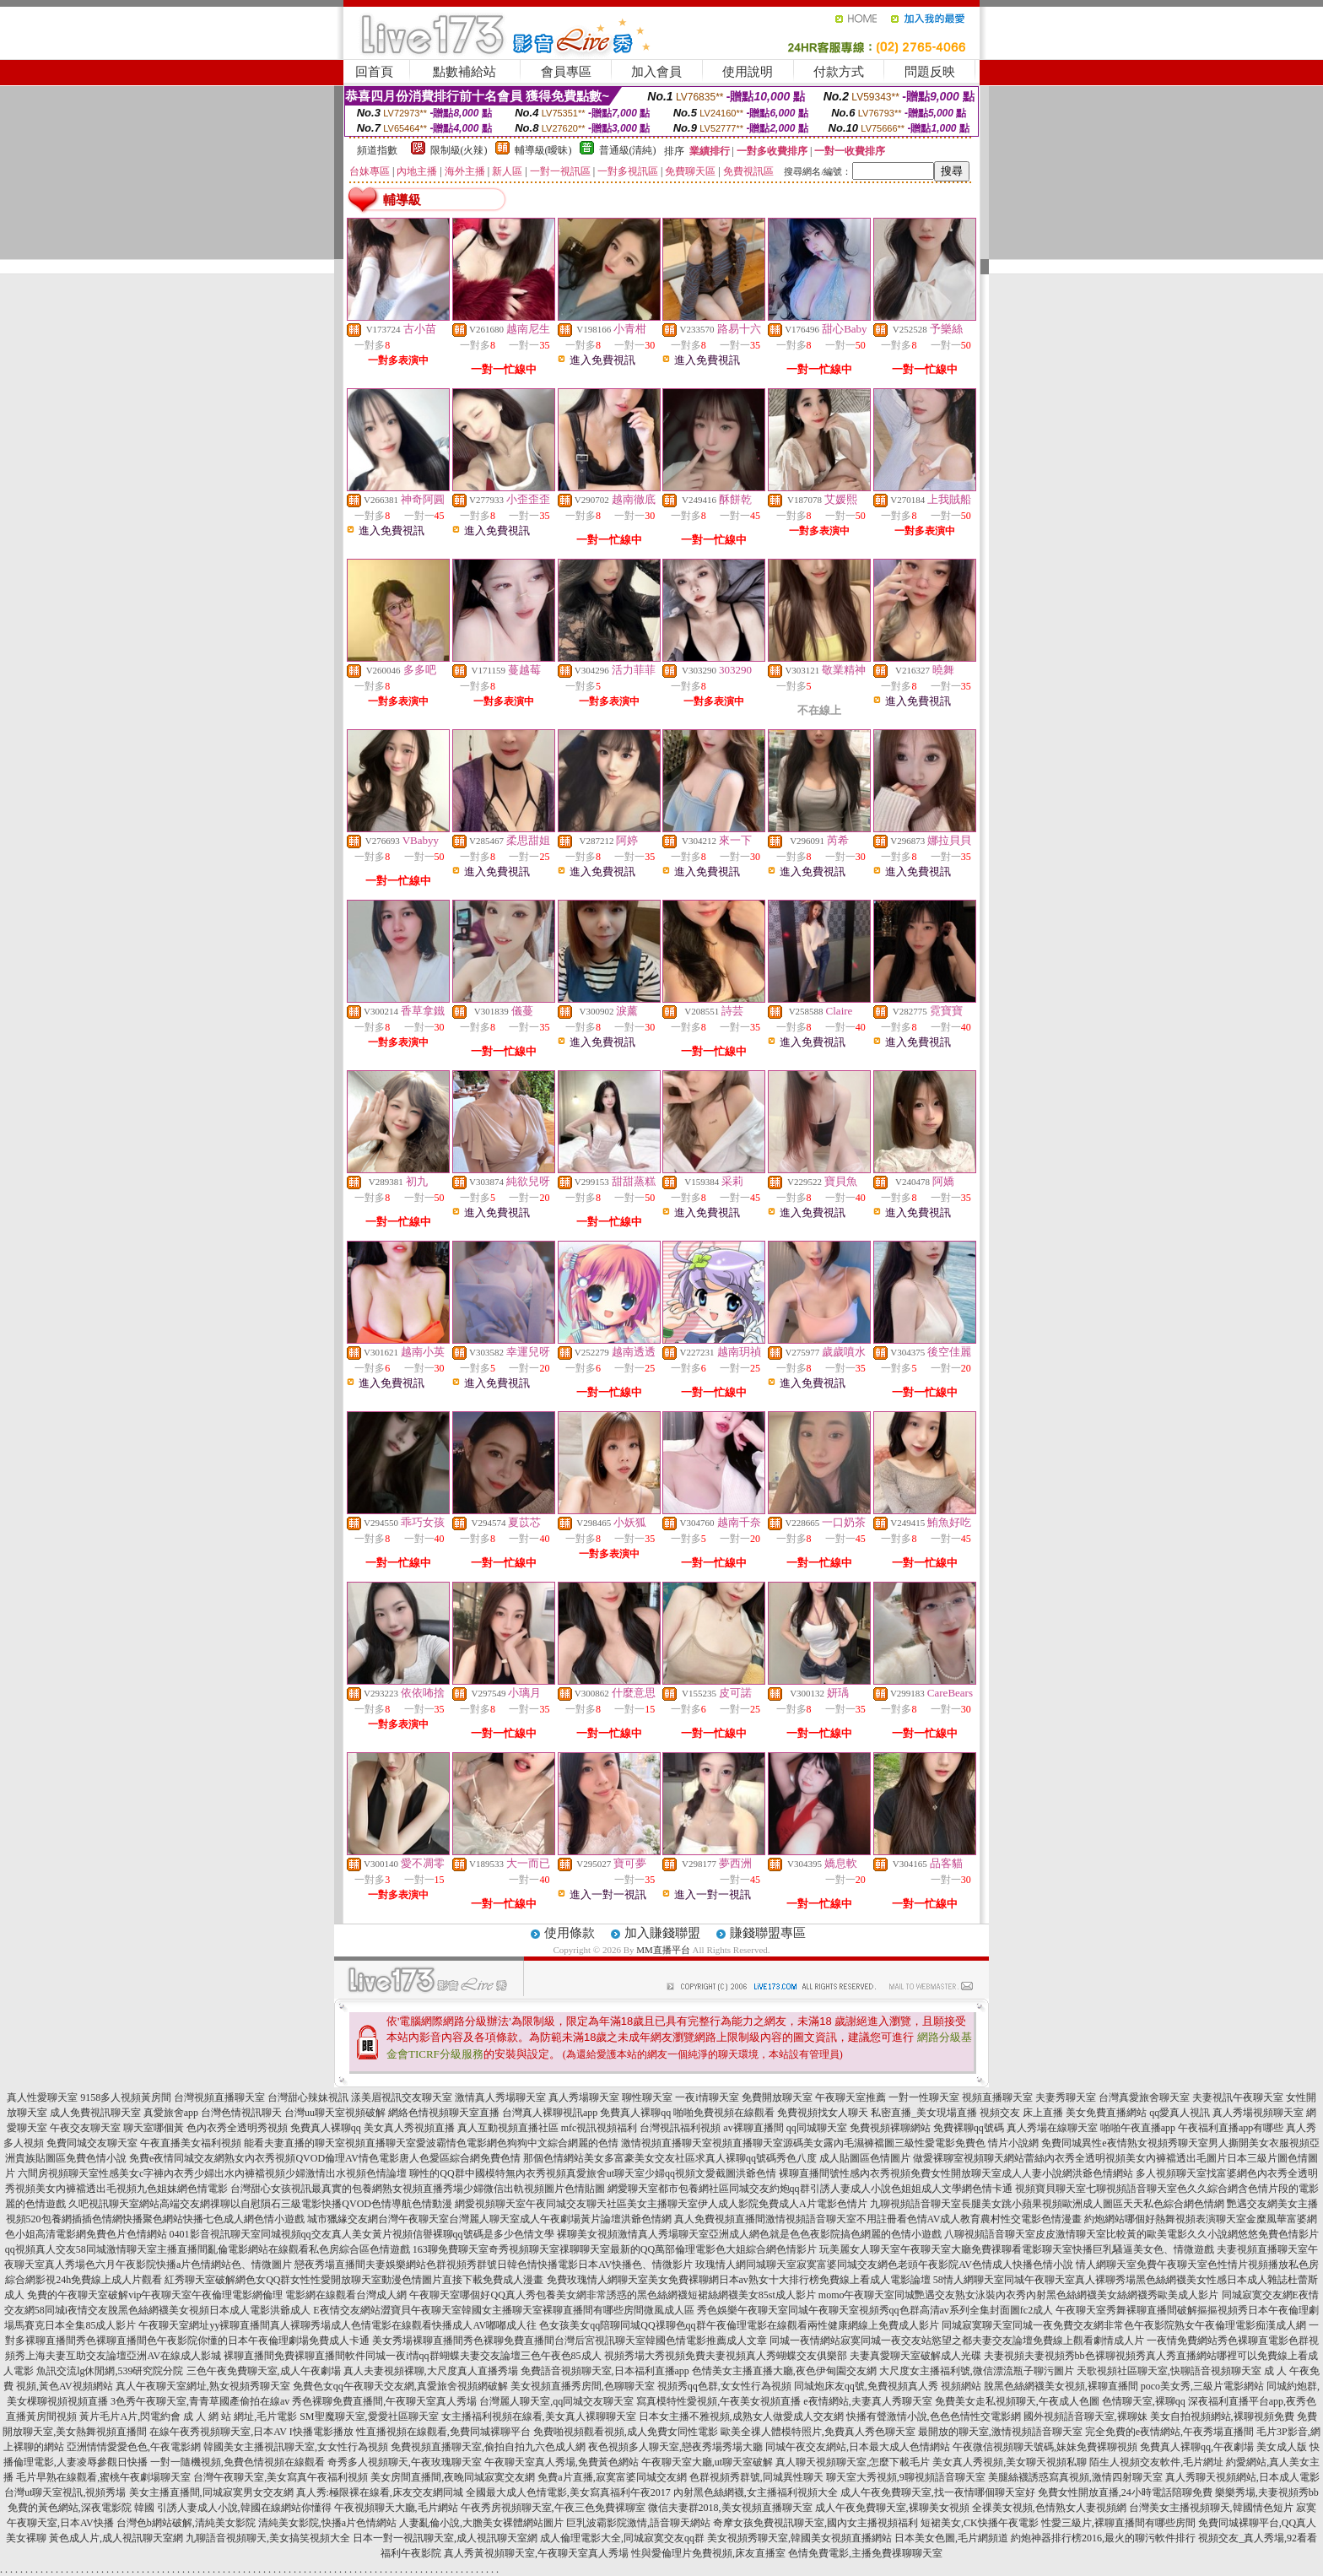 The image size is (1323, 2576). What do you see at coordinates (718, 2401) in the screenshot?
I see `寫真模特性愛視頻,午夜美女視頻直播` at bounding box center [718, 2401].